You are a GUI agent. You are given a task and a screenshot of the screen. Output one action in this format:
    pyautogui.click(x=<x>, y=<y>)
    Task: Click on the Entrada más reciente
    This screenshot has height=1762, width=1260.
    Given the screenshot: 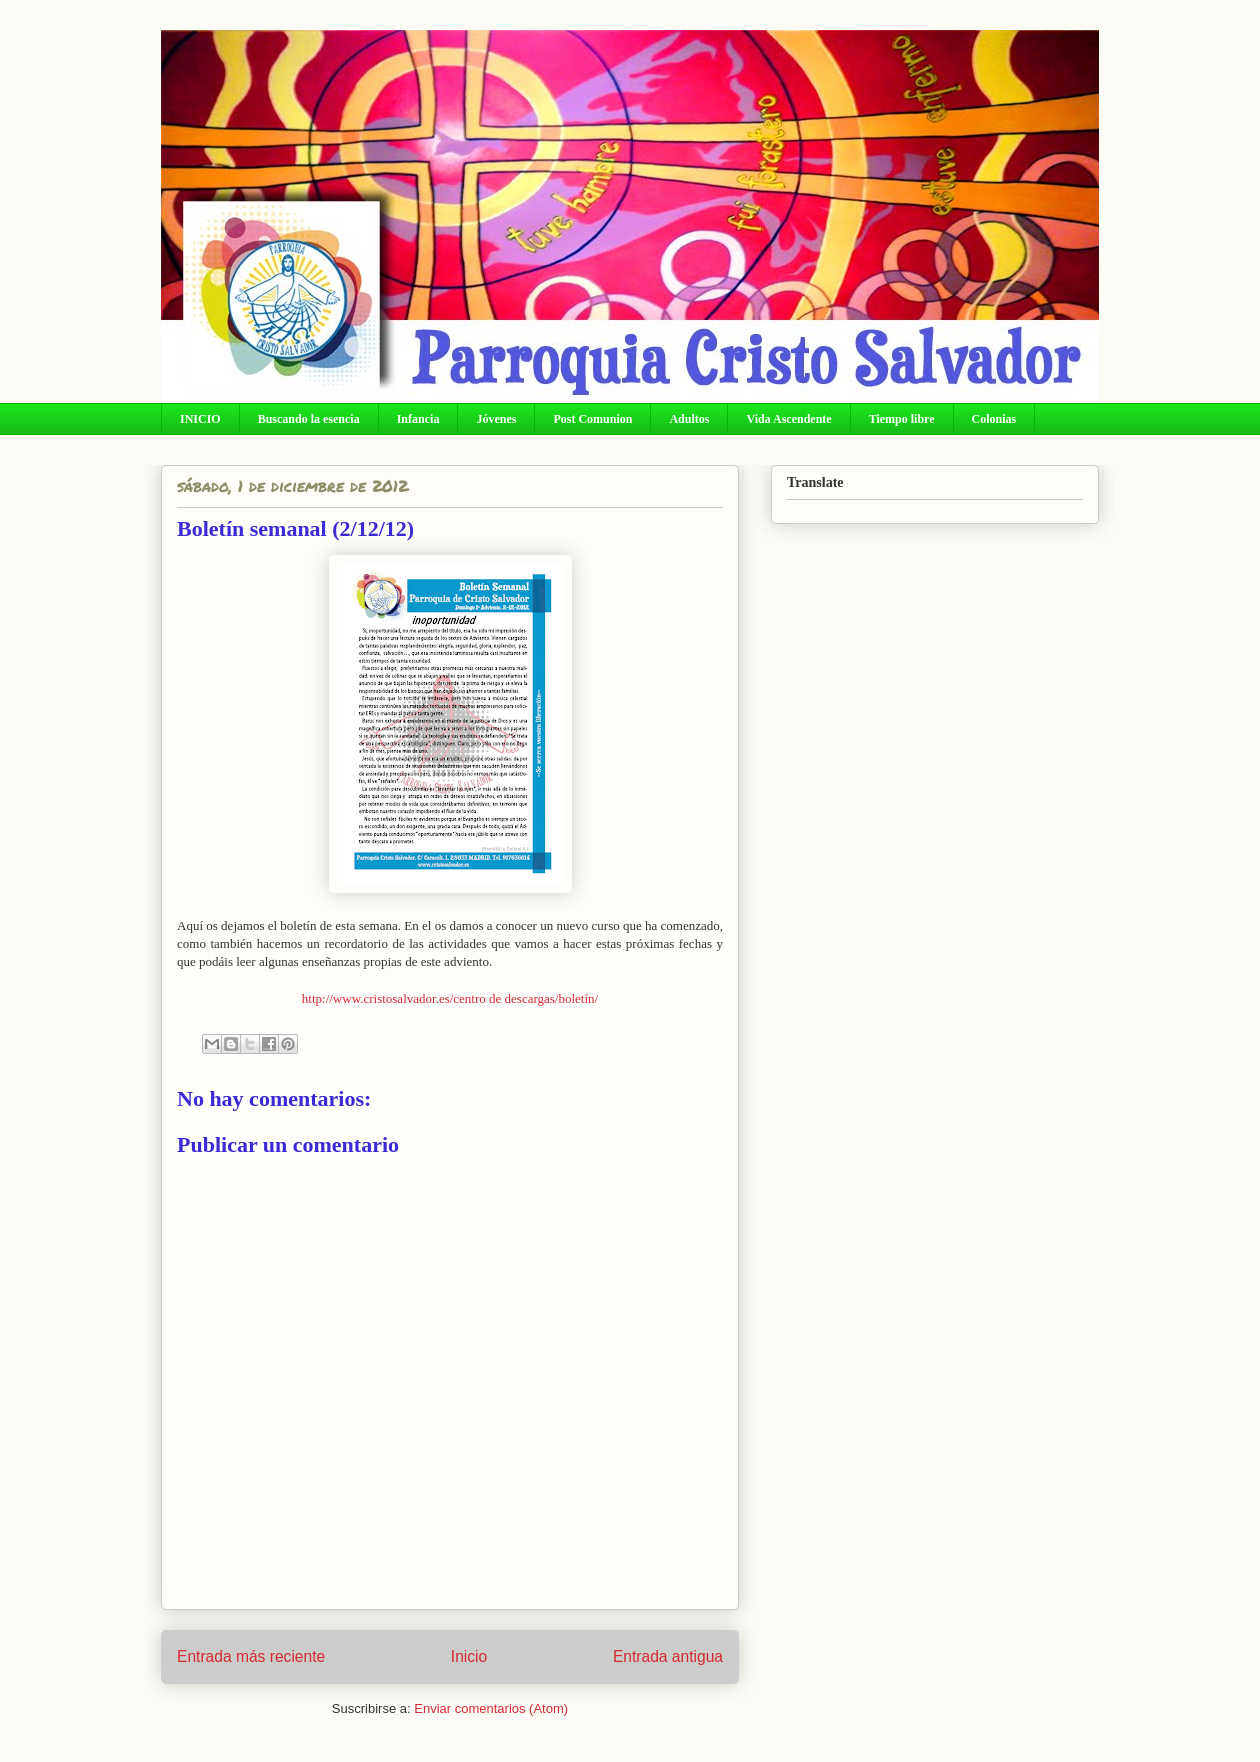 What is the action you would take?
    pyautogui.click(x=251, y=1656)
    